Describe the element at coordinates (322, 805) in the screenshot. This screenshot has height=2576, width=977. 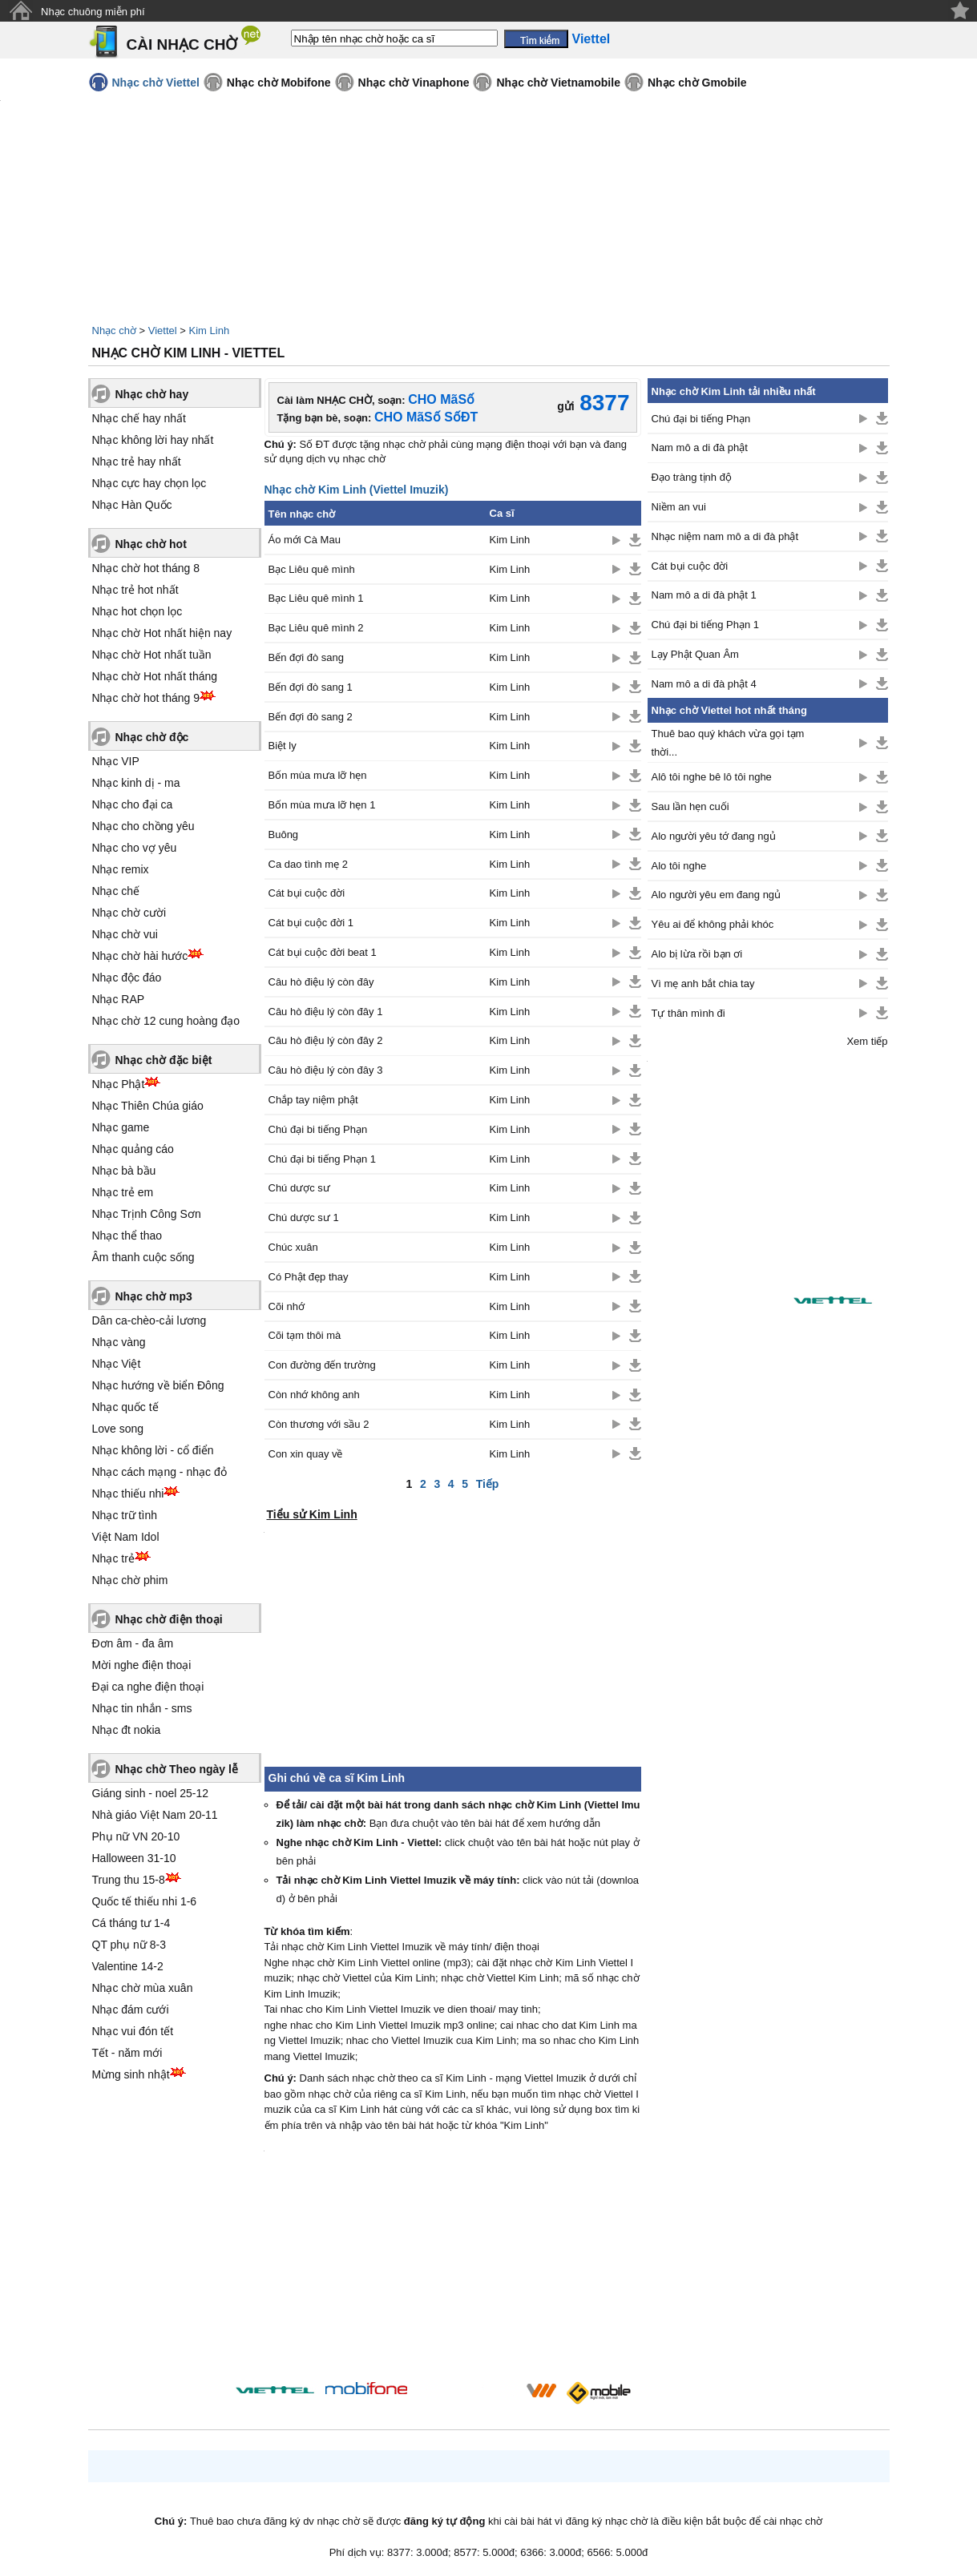
I see `Bốn mùa mưa lỡ hẹn 1` at that location.